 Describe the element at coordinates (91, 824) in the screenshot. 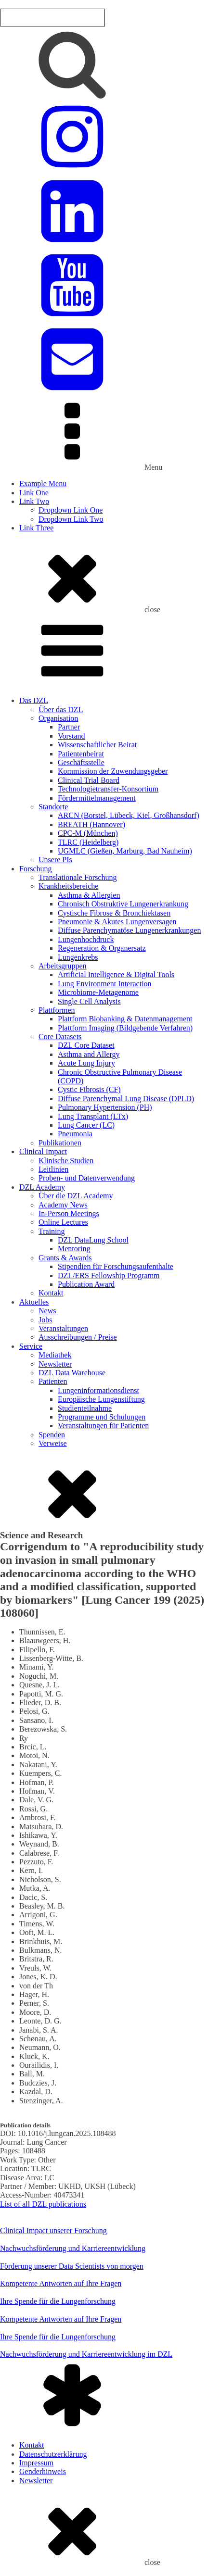

I see `BREATH (Hannover)` at that location.